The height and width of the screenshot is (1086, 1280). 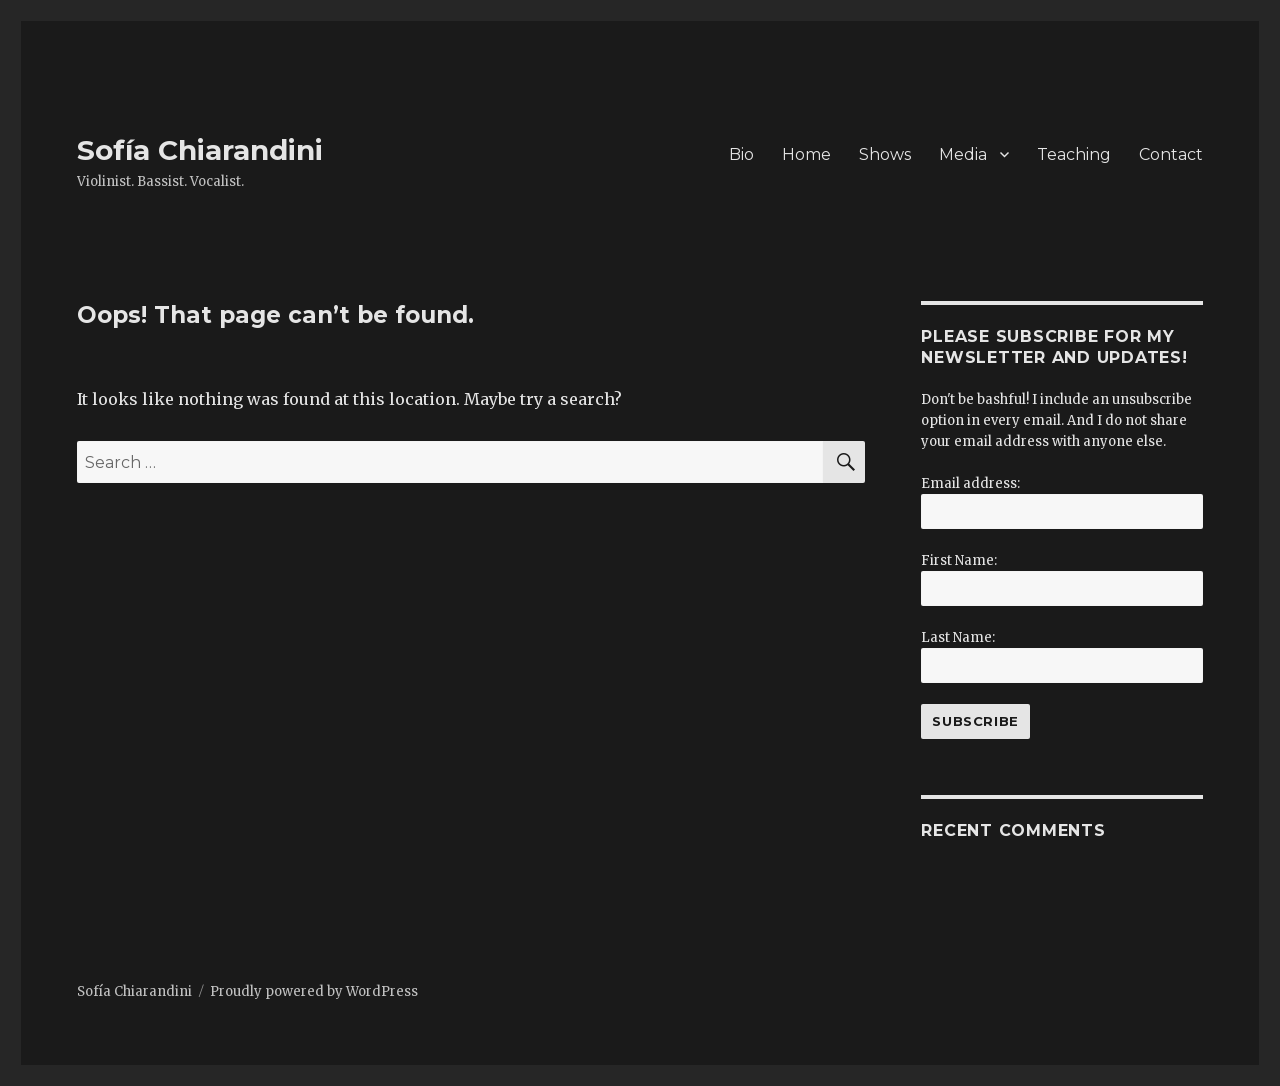 What do you see at coordinates (314, 991) in the screenshot?
I see `Proudly powered by WordPress` at bounding box center [314, 991].